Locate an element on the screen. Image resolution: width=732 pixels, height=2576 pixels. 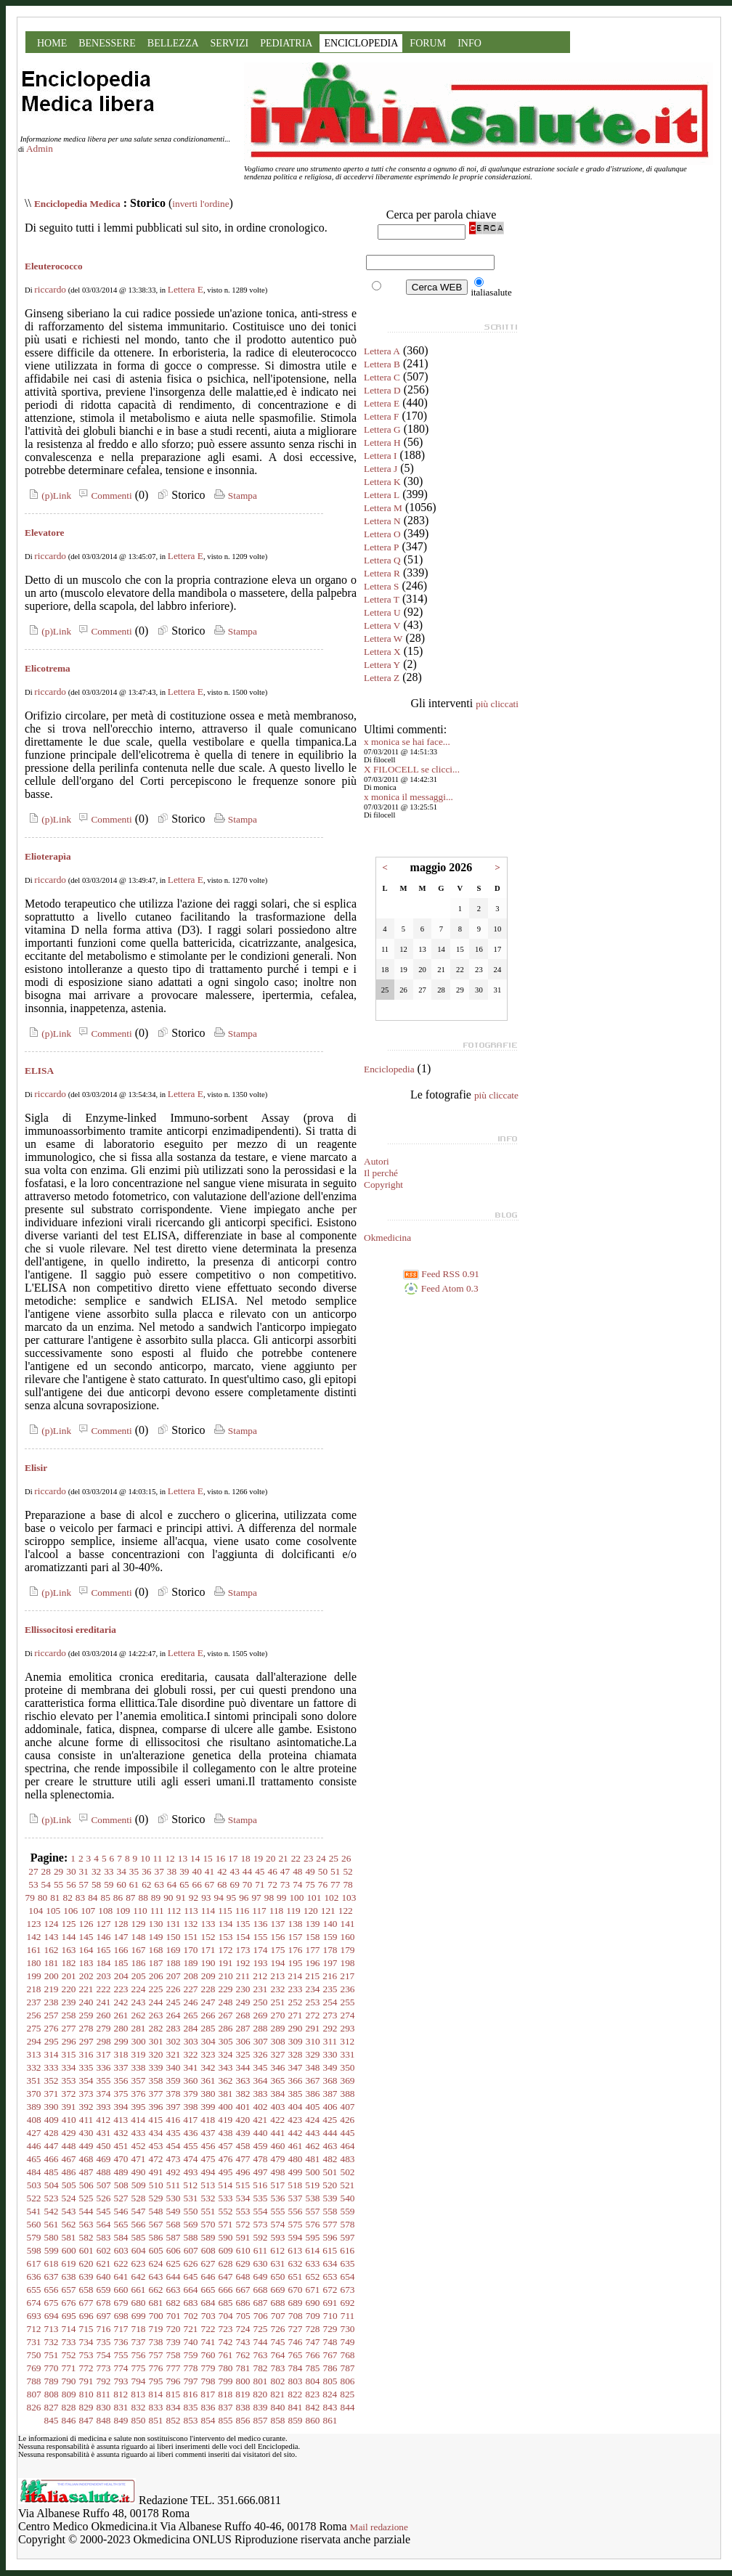
237 is located at coordinates (34, 2002).